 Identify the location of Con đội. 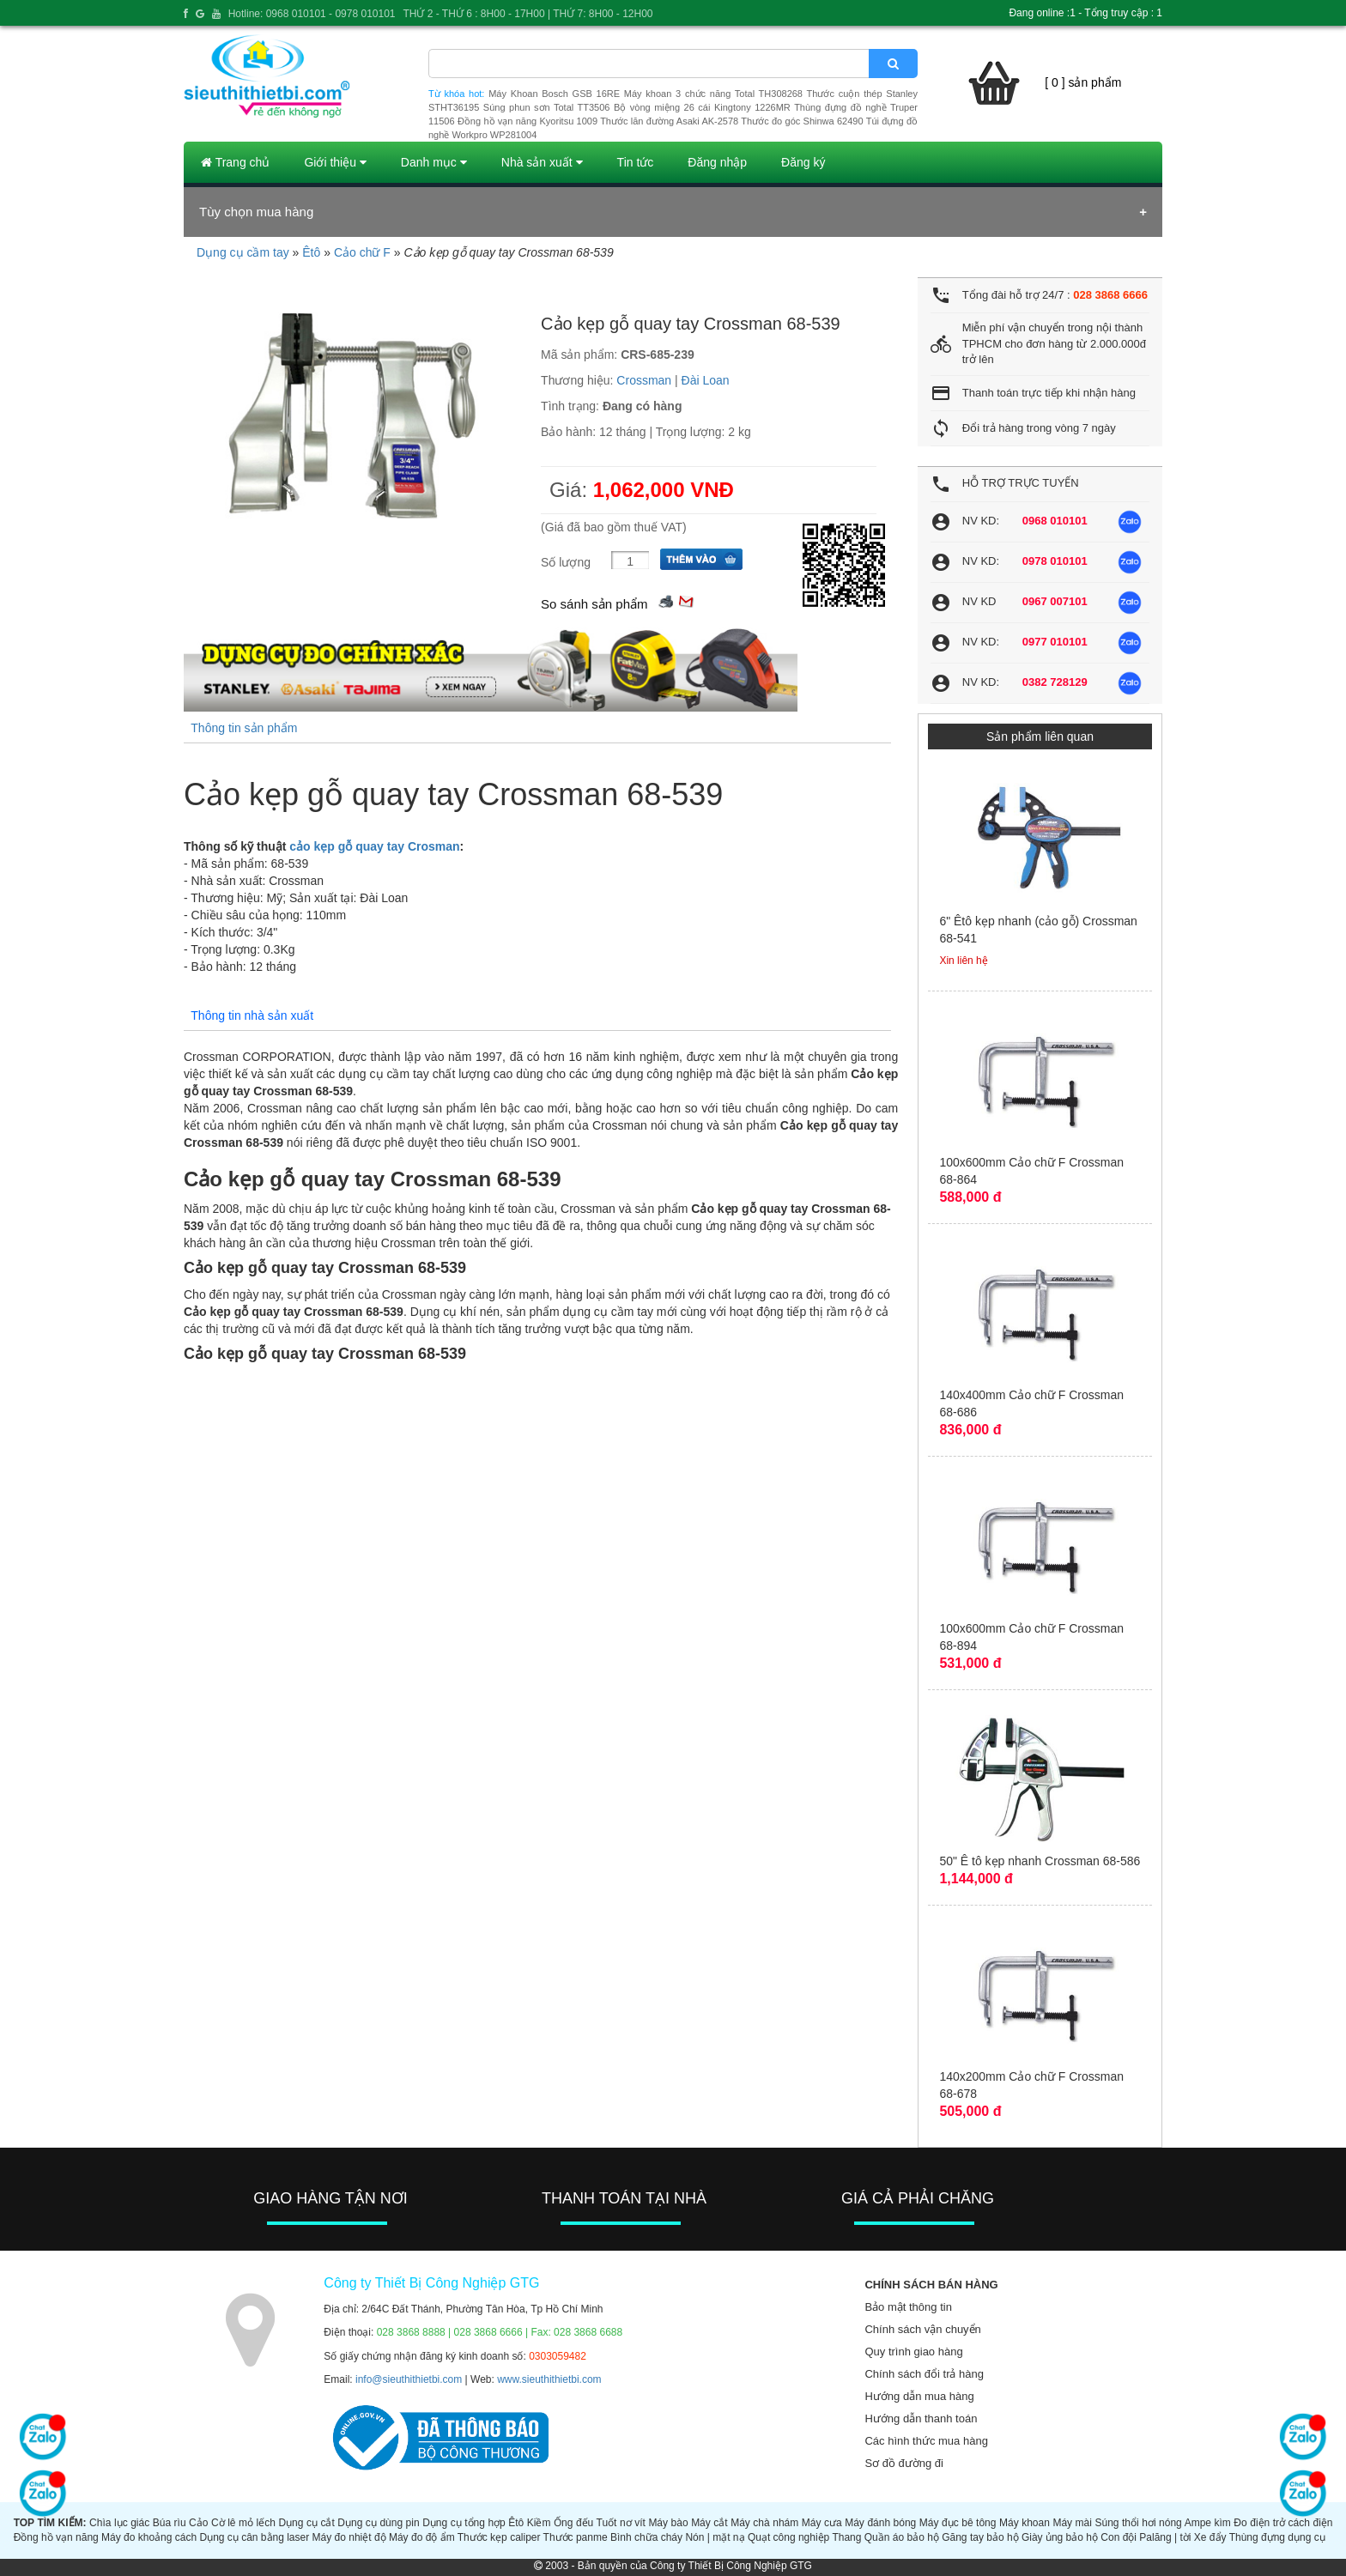
(1118, 2537).